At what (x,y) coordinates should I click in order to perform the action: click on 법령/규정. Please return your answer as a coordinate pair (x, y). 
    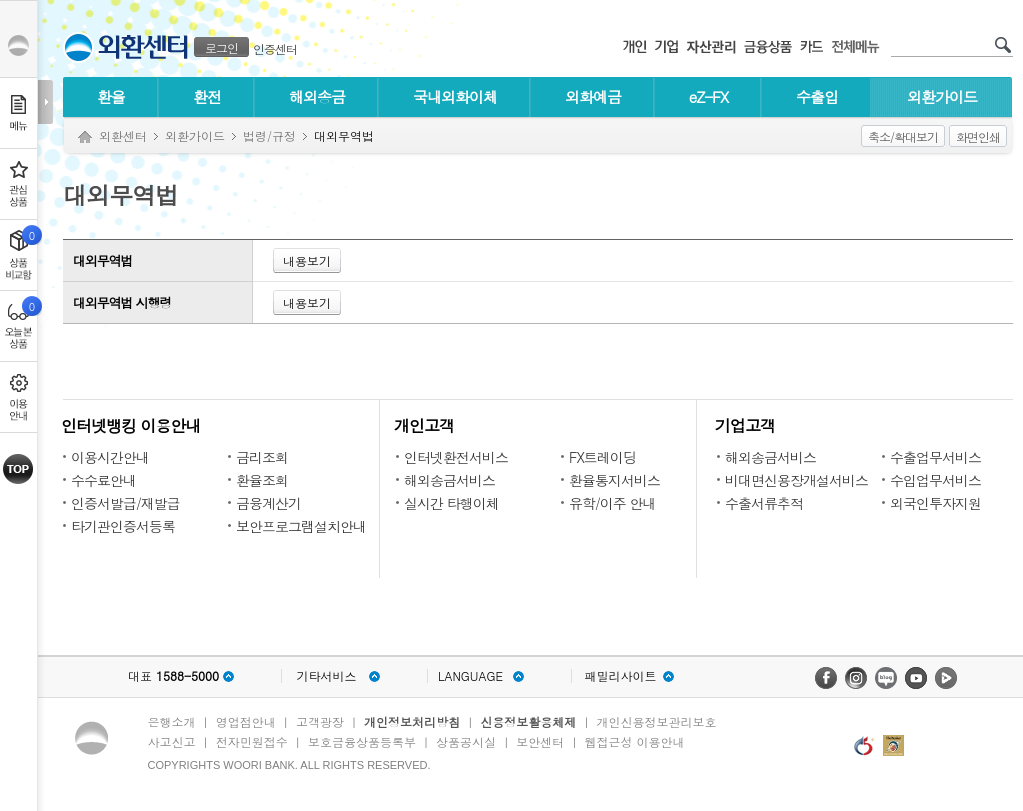
    Looking at the image, I should click on (269, 135).